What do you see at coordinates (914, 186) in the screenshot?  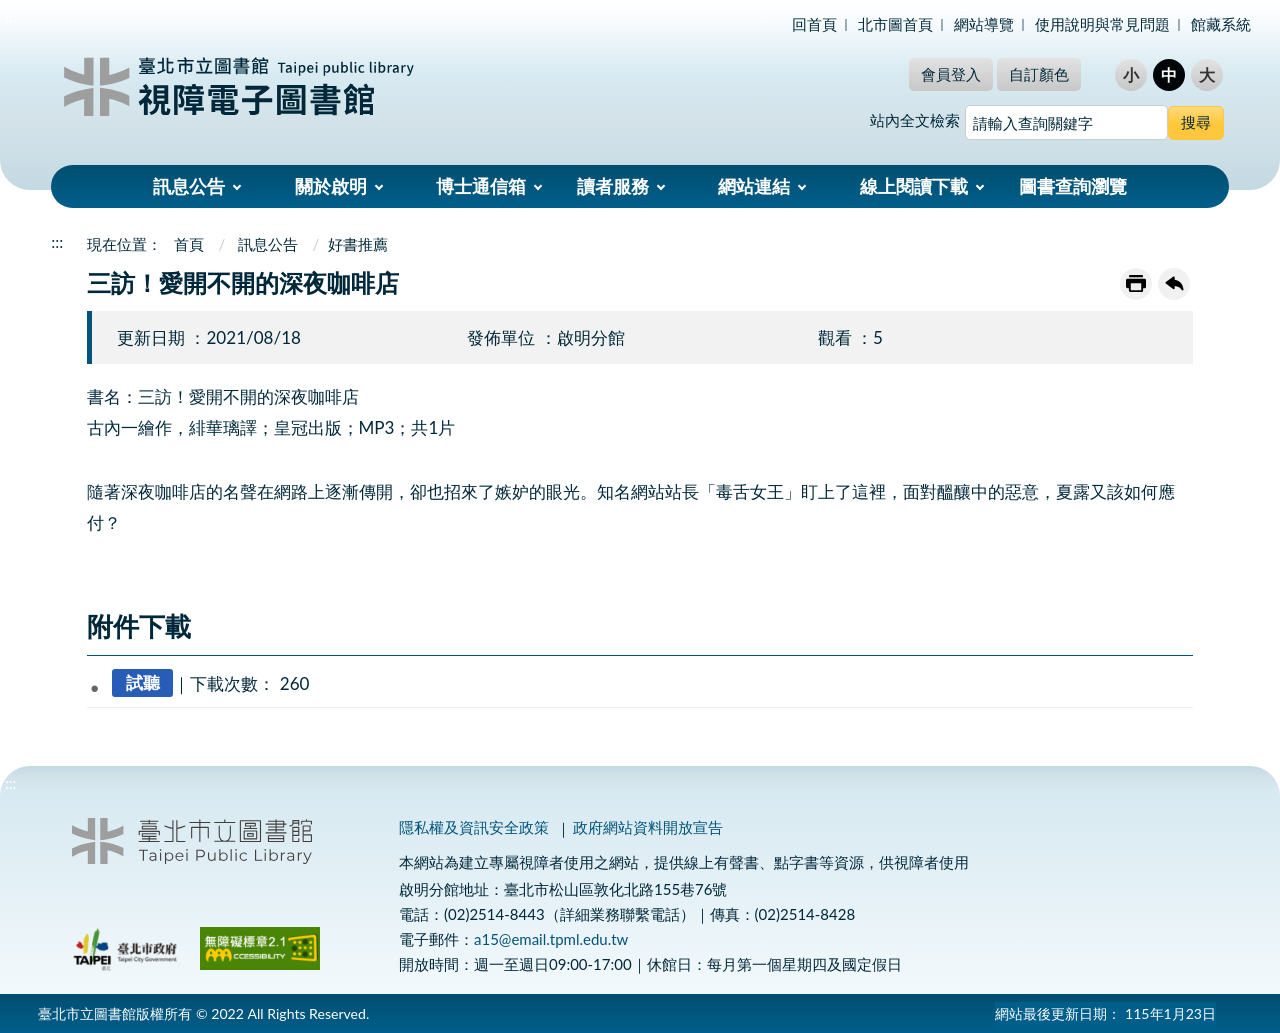 I see `線上閱讀下載` at bounding box center [914, 186].